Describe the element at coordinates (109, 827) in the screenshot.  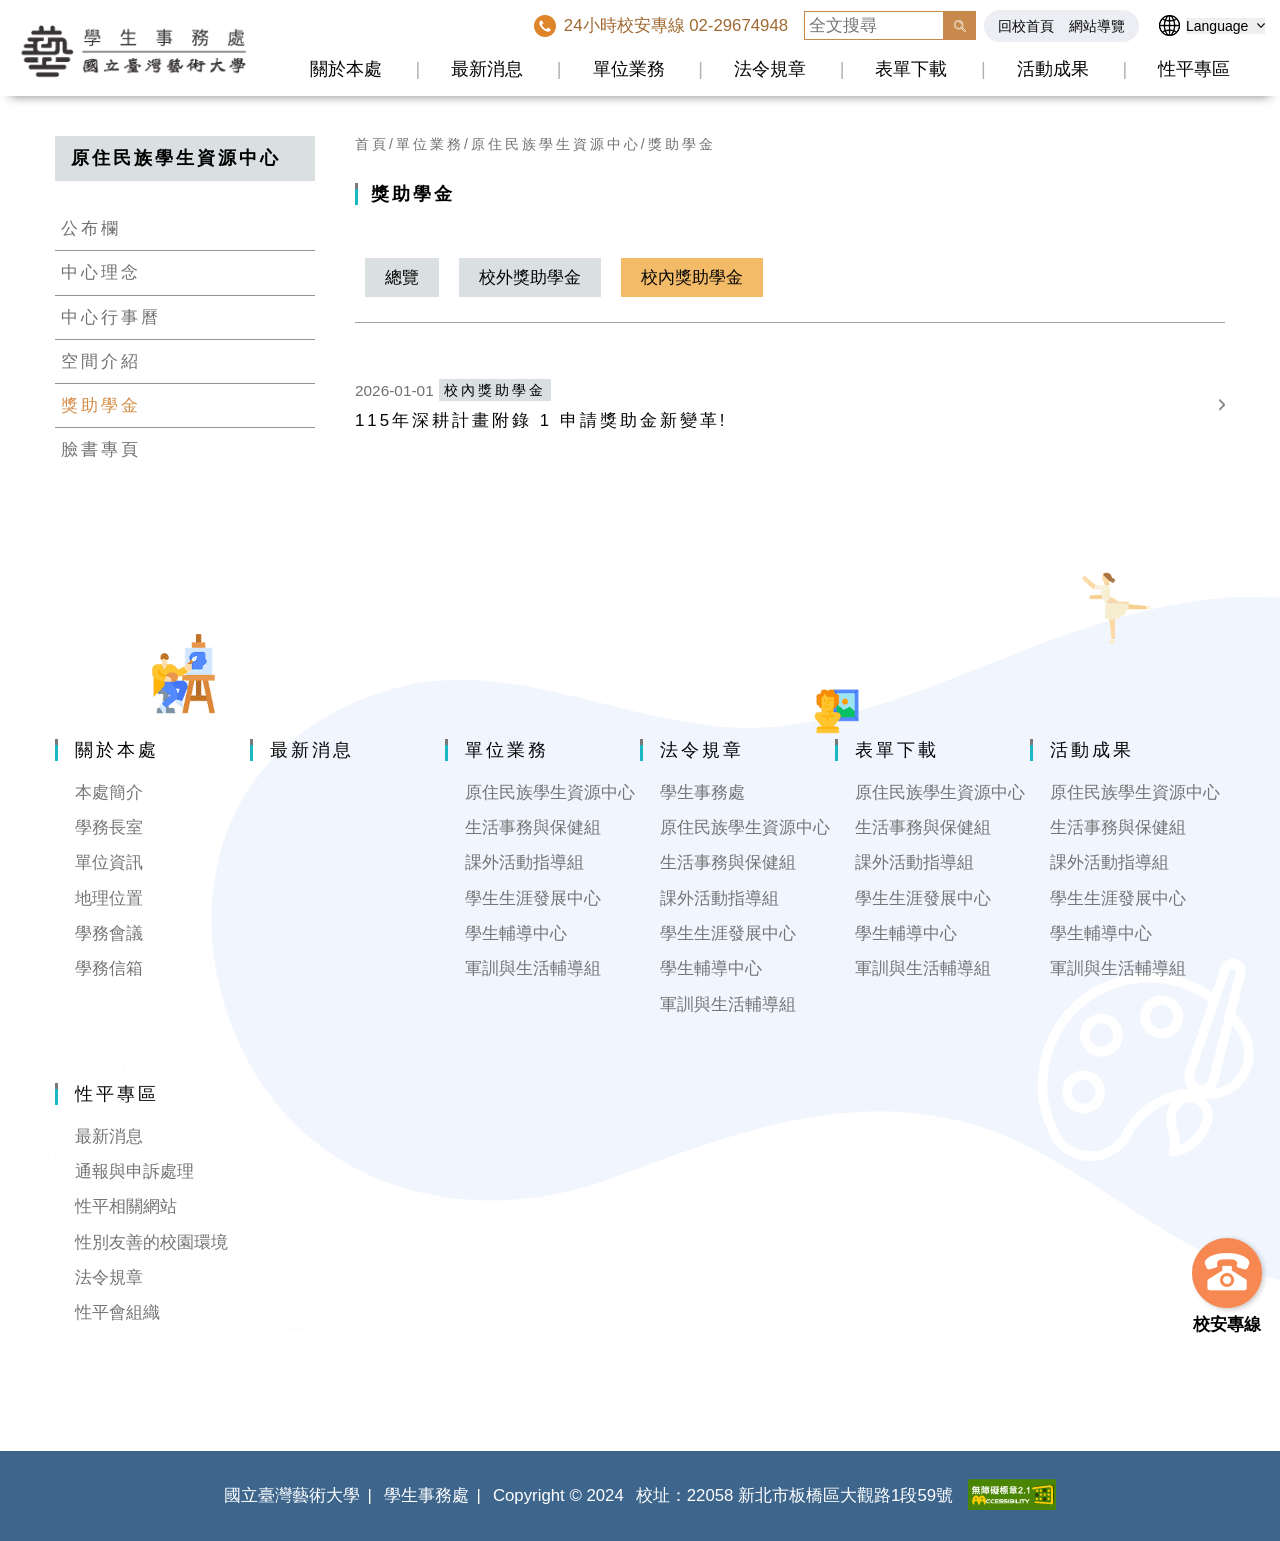
I see `學務長室` at that location.